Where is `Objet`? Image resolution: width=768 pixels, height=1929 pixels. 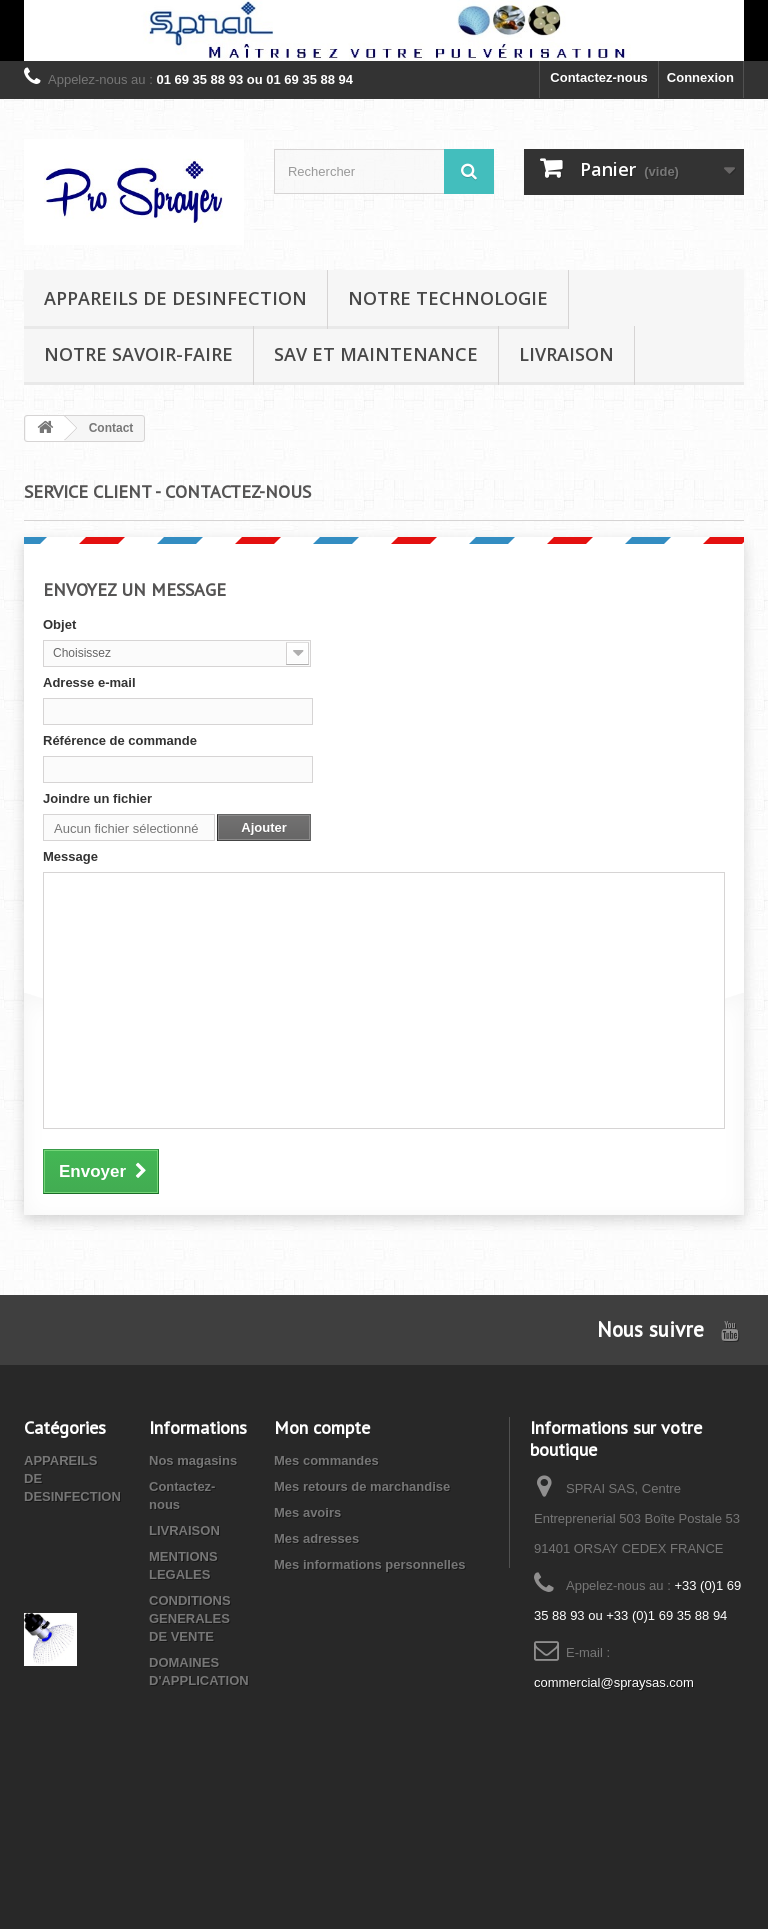
Objet is located at coordinates (59, 624).